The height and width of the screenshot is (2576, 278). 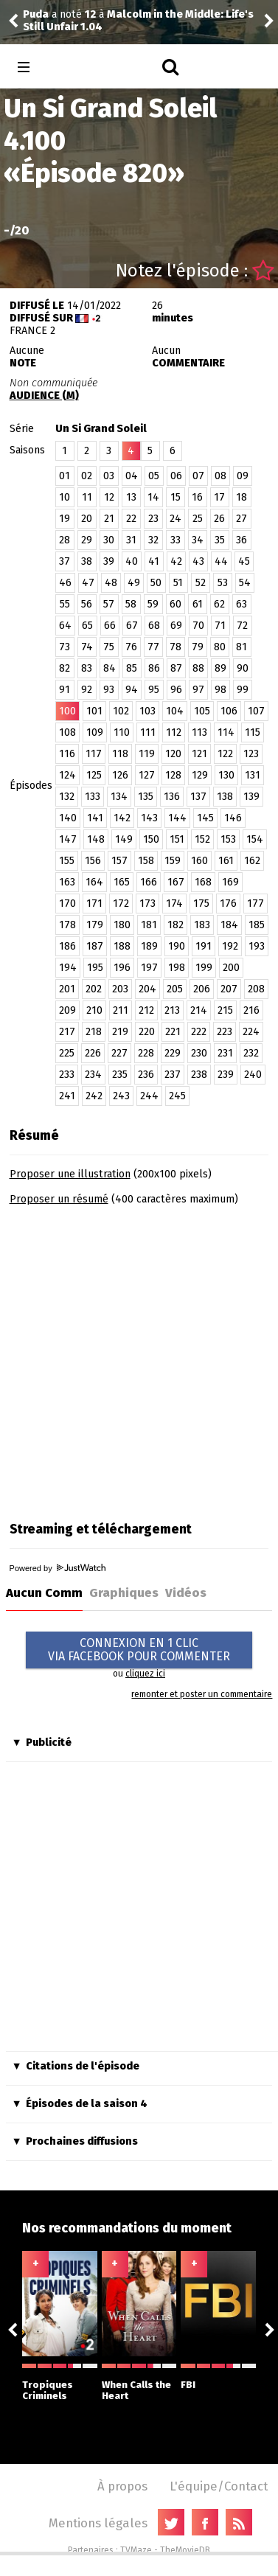 I want to click on 133, so click(x=92, y=796).